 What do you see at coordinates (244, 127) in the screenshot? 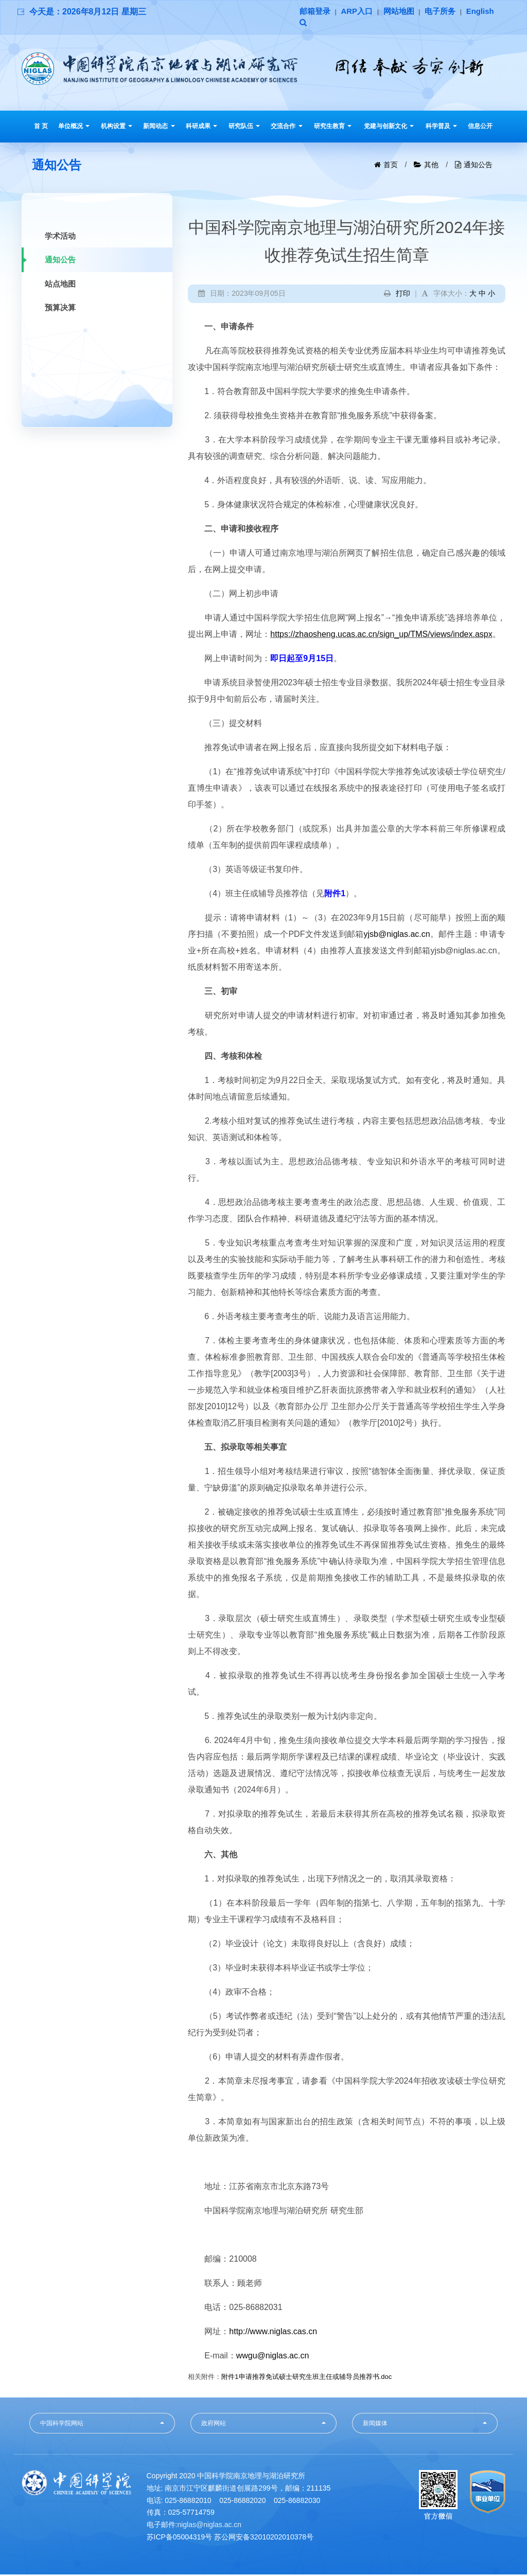
I see `研究队伍` at bounding box center [244, 127].